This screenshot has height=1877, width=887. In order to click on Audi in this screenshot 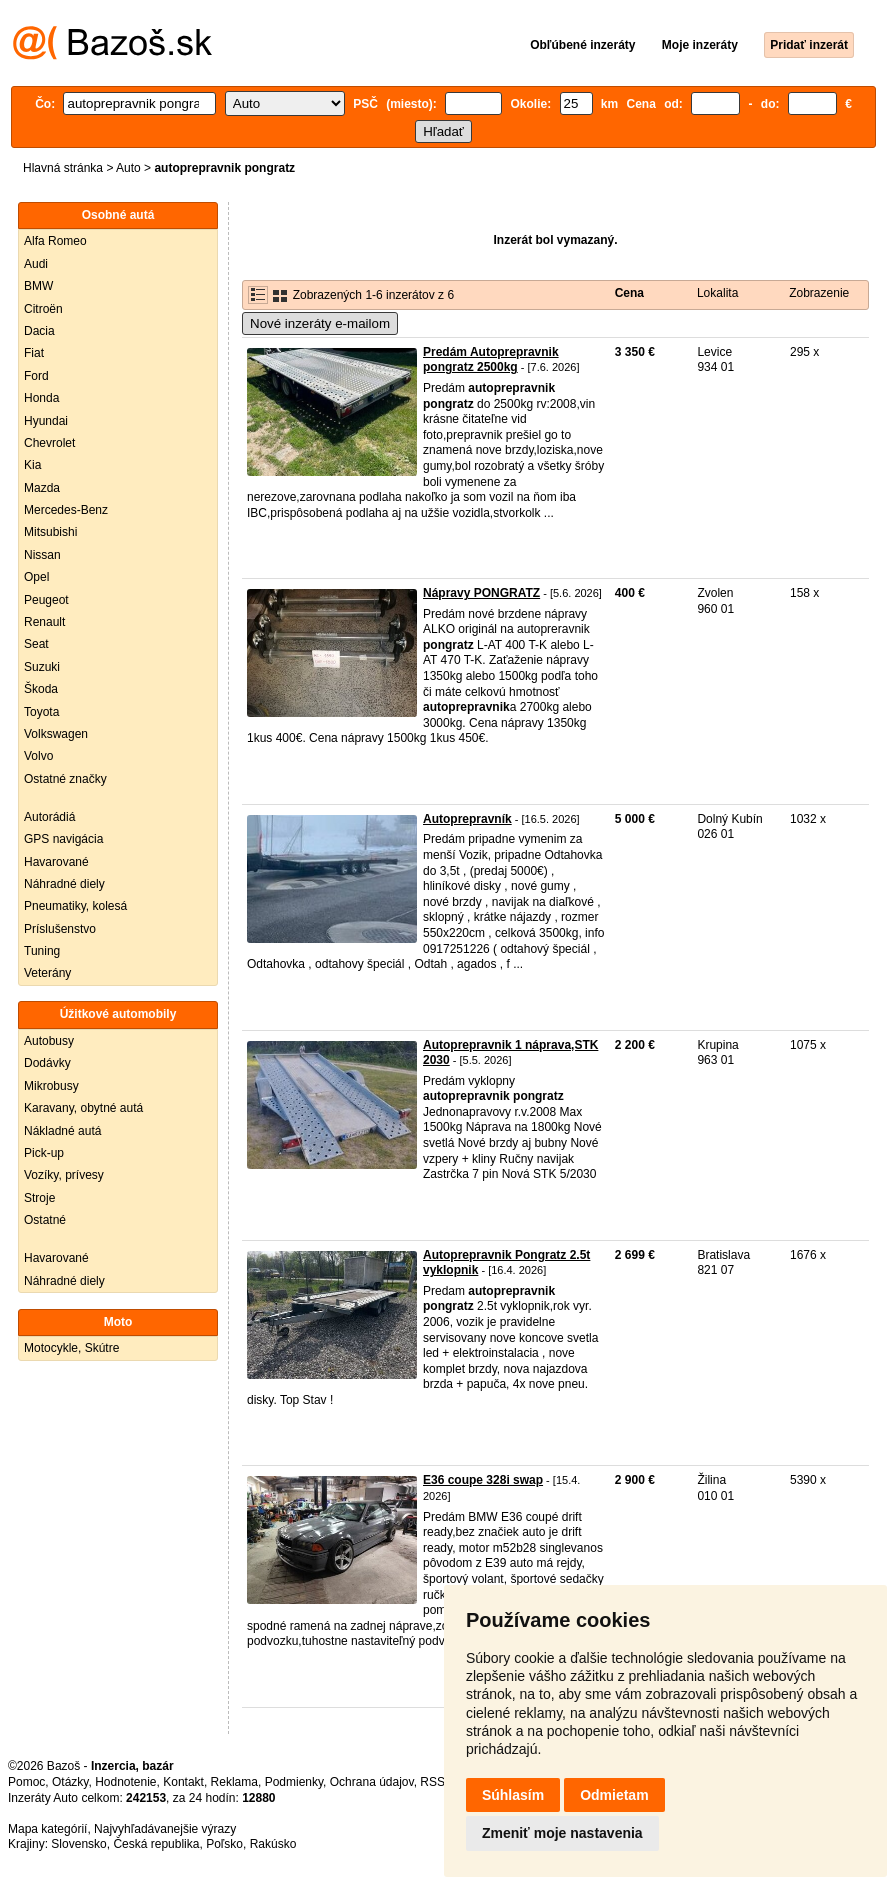, I will do `click(36, 264)`.